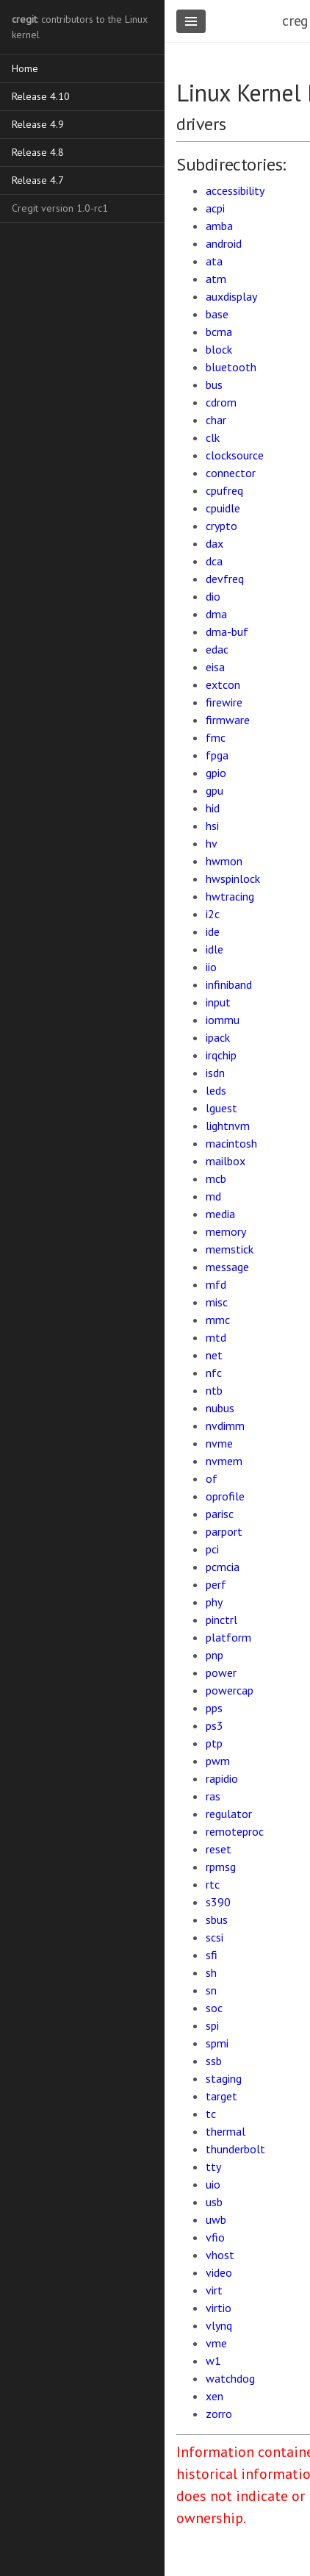 Image resolution: width=310 pixels, height=2576 pixels. Describe the element at coordinates (218, 1037) in the screenshot. I see `ipack` at that location.